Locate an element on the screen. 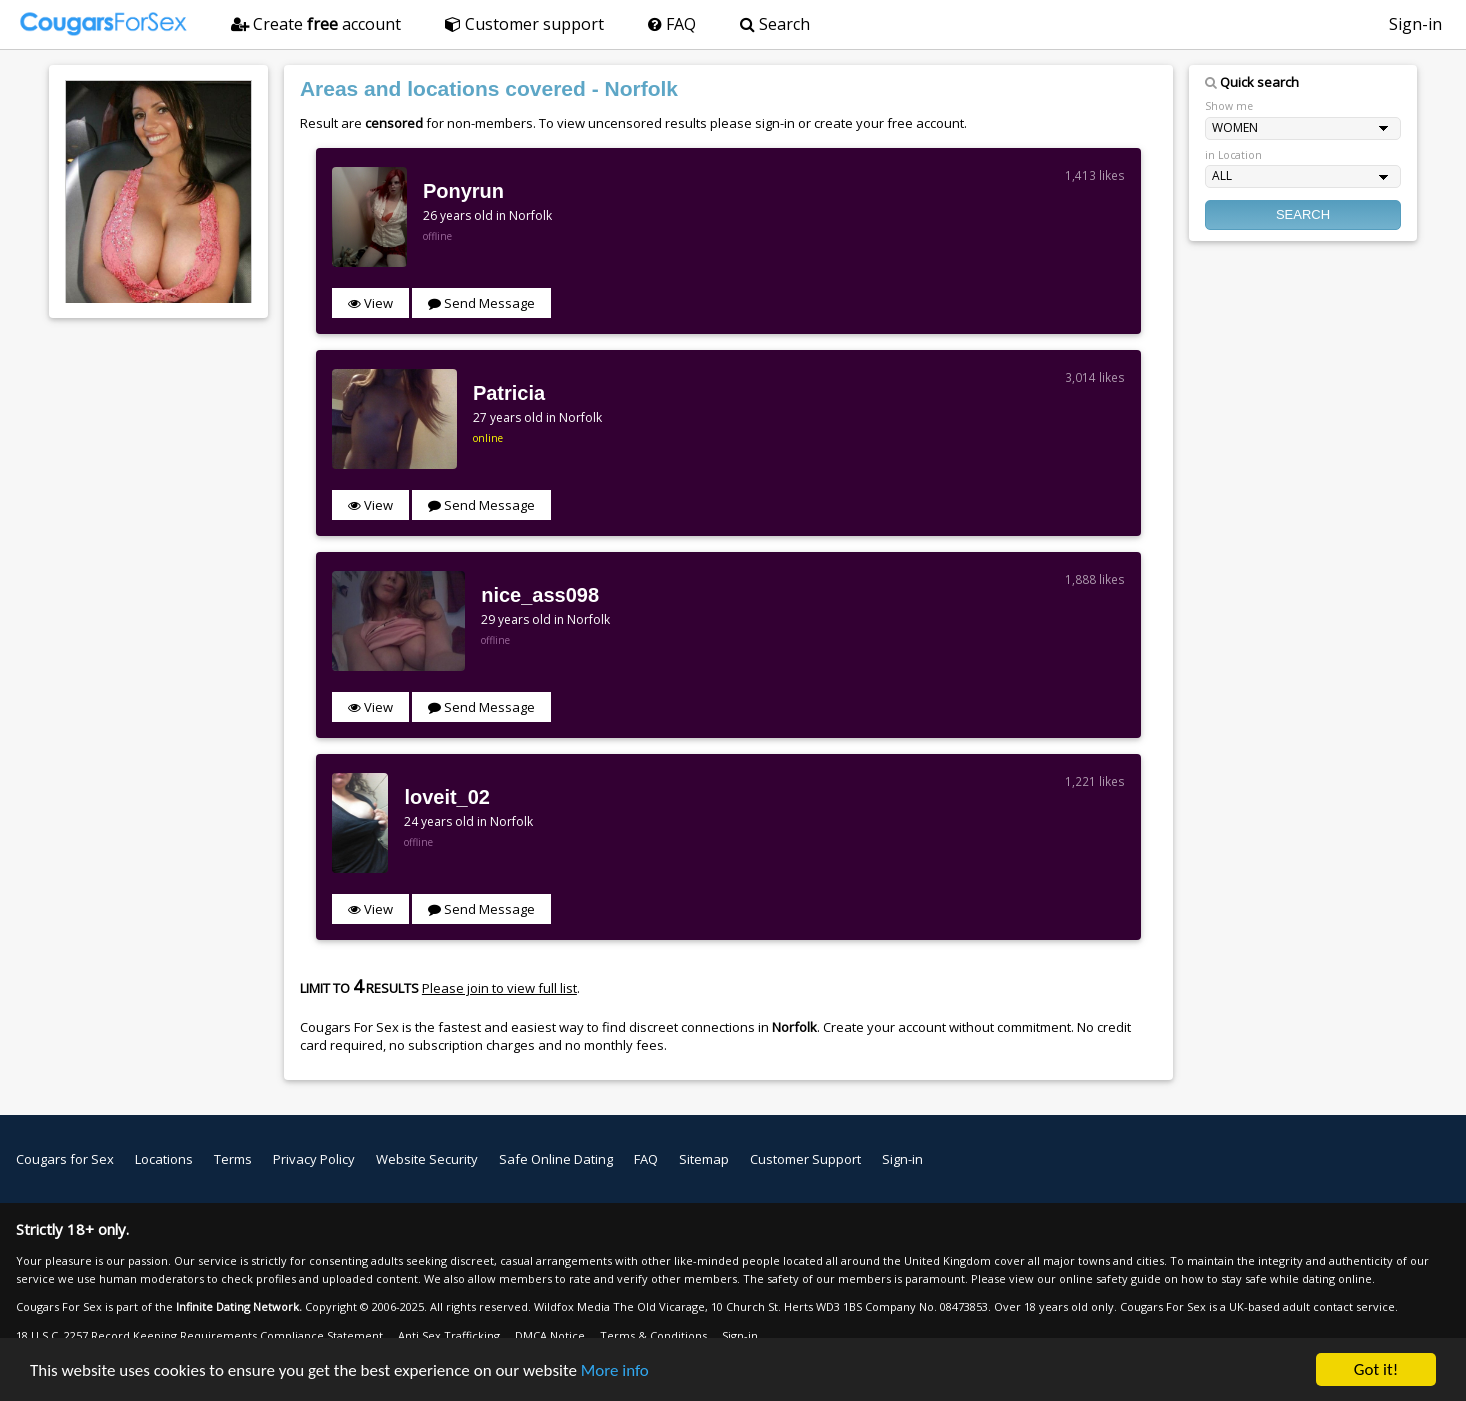 The height and width of the screenshot is (1401, 1466). Terms is located at coordinates (233, 1159).